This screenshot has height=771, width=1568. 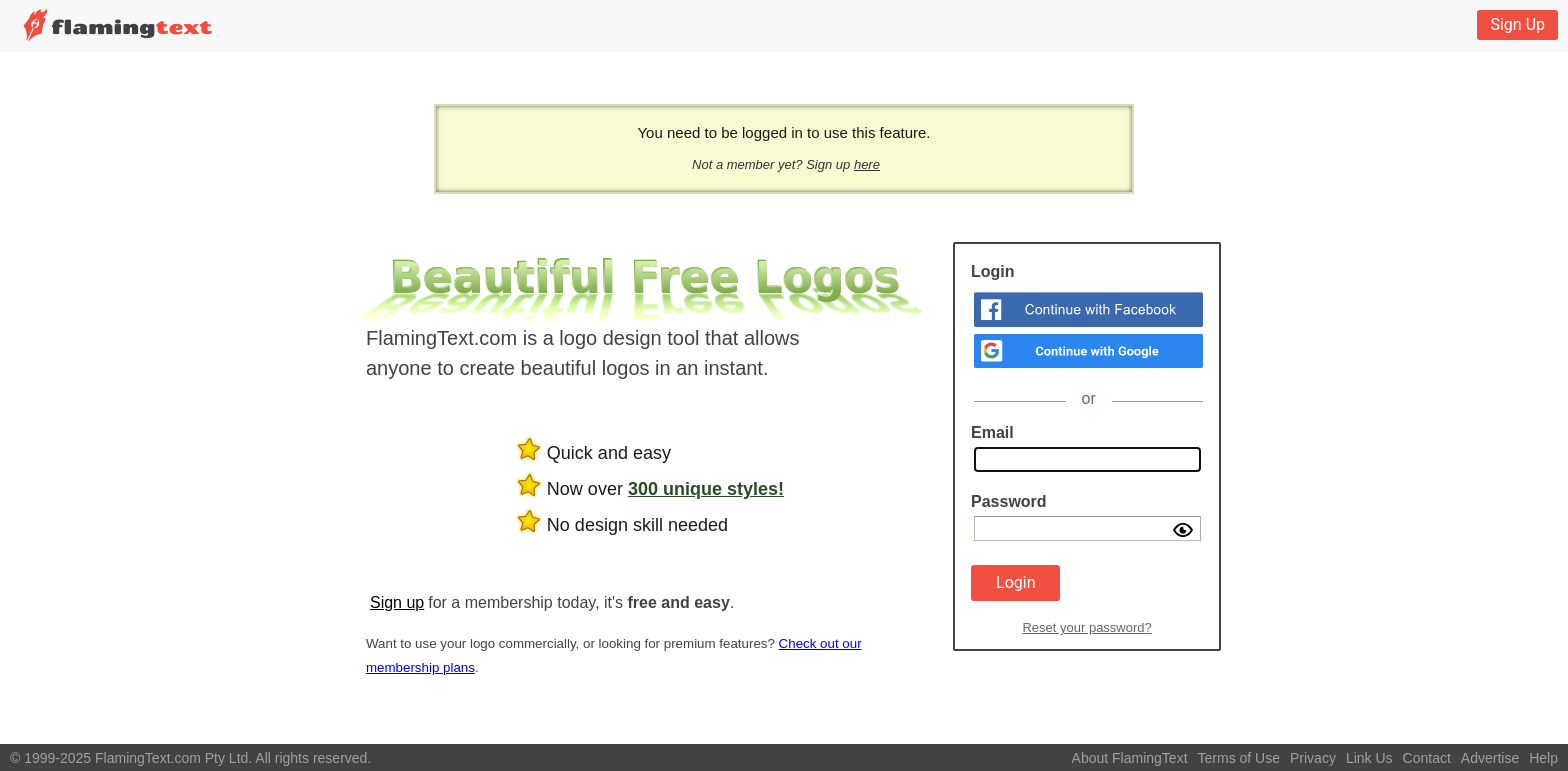 I want to click on Sign up, so click(x=397, y=602).